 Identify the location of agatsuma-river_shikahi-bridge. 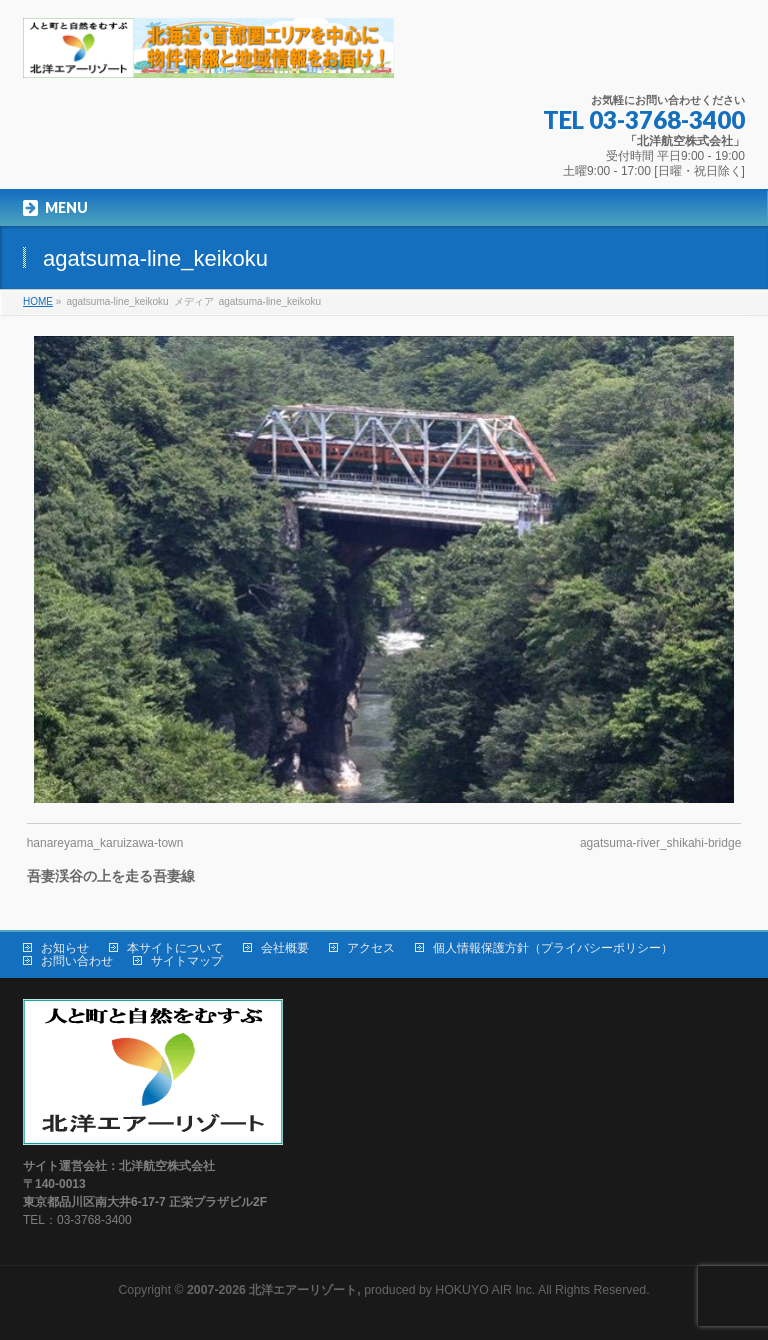
(660, 843).